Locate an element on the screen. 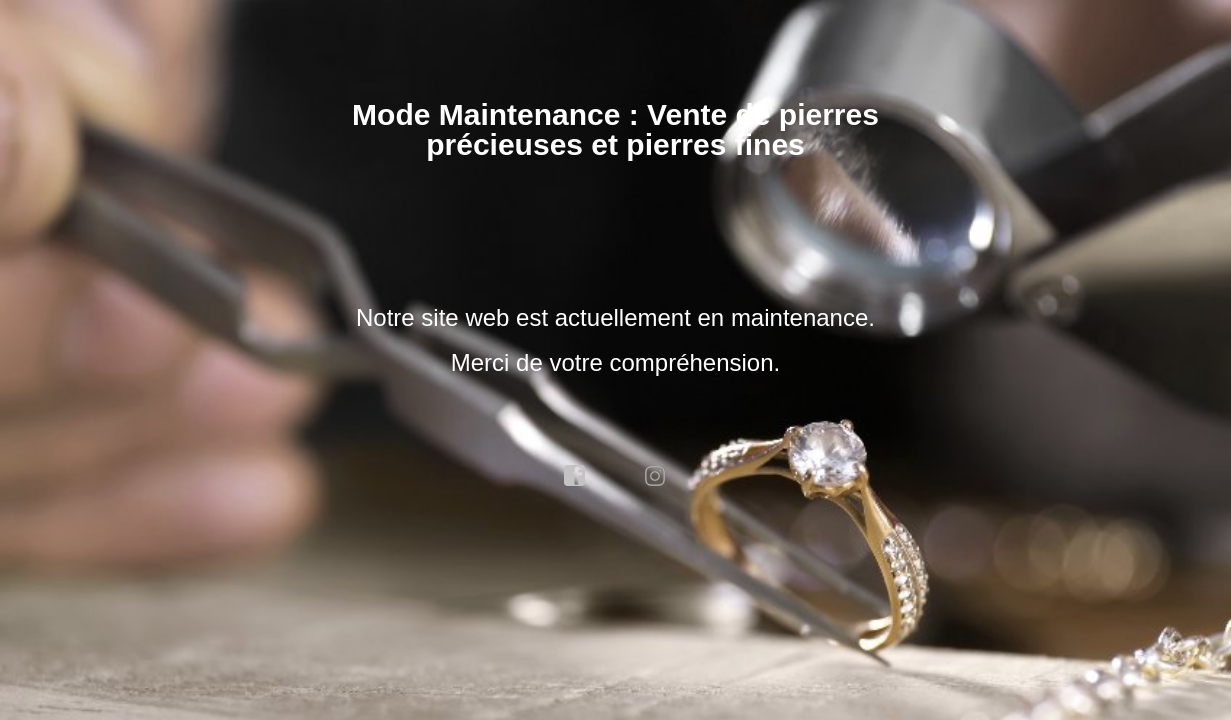 The image size is (1231, 720). facebook is located at coordinates (575, 476).